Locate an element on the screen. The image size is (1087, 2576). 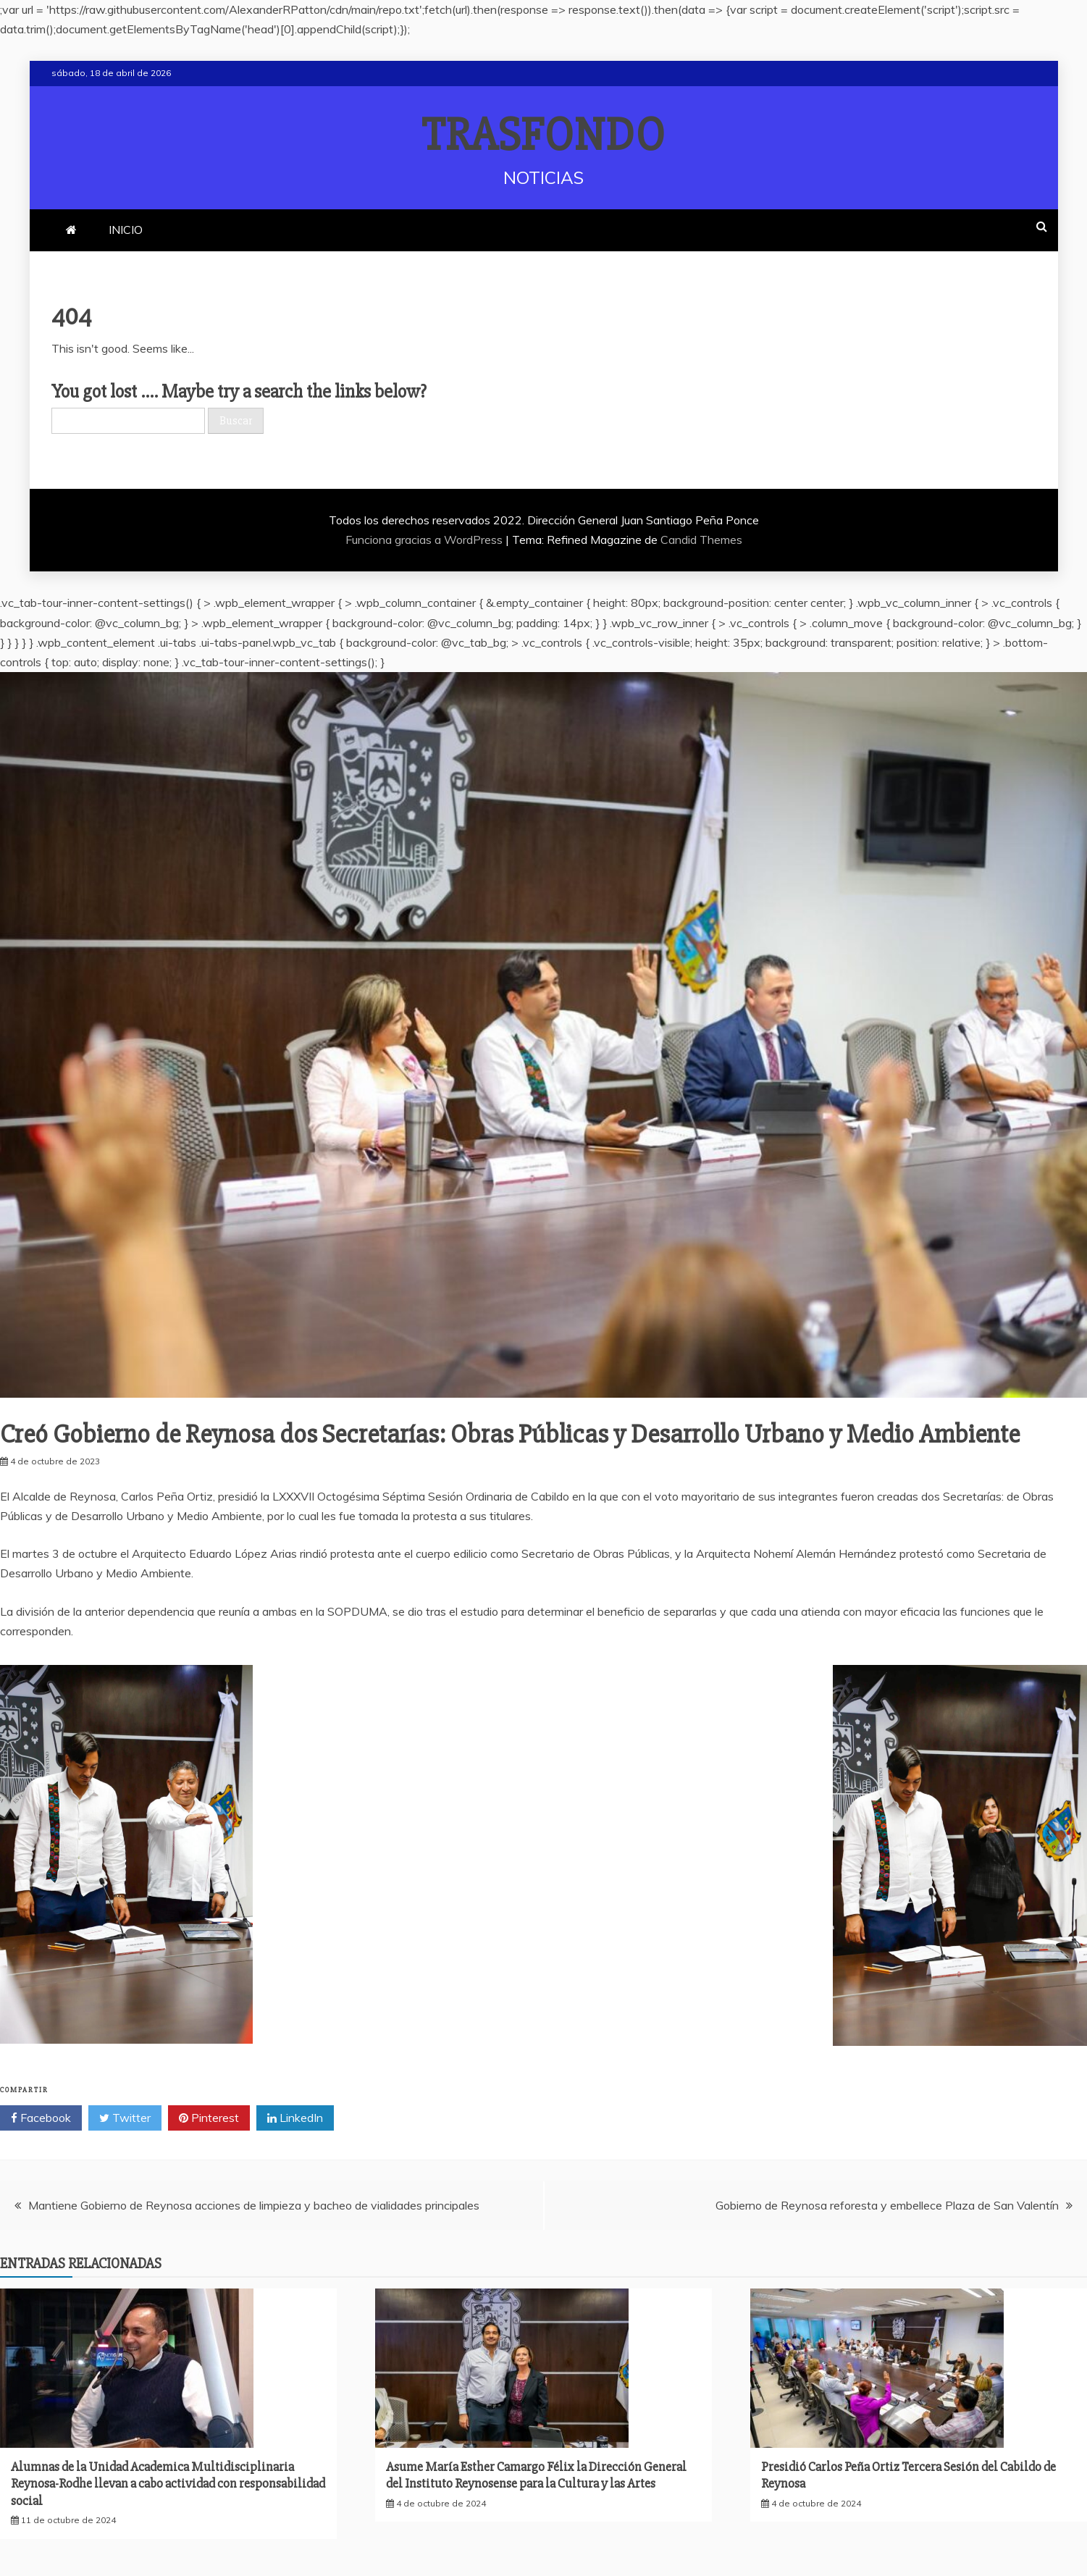
Twitter is located at coordinates (125, 2118).